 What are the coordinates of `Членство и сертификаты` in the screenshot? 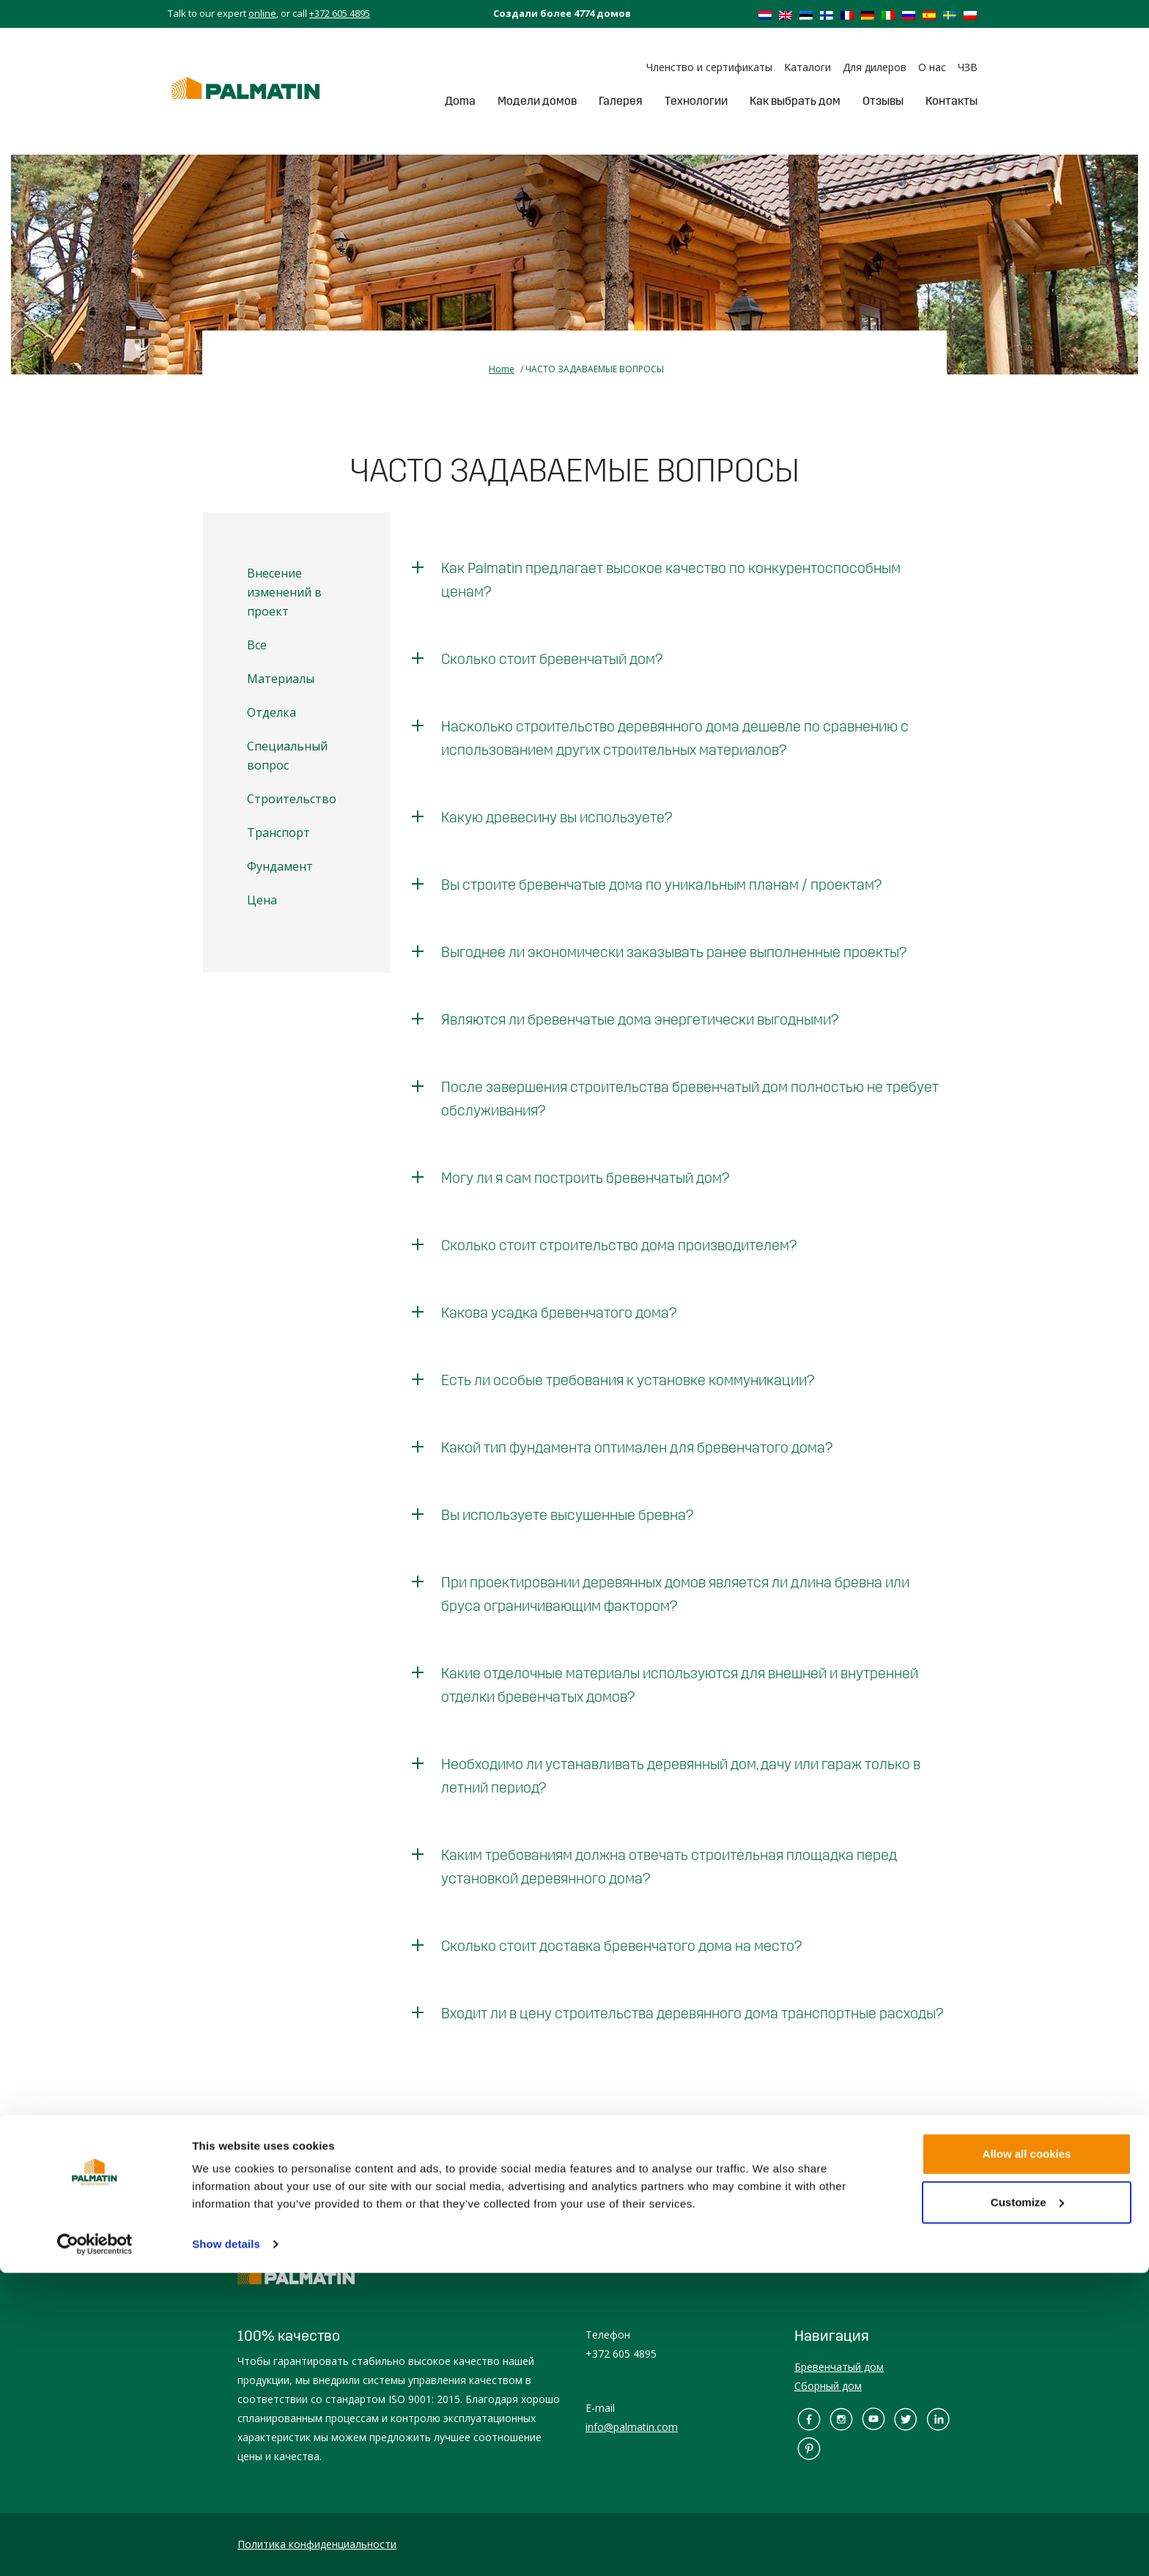 It's located at (709, 67).